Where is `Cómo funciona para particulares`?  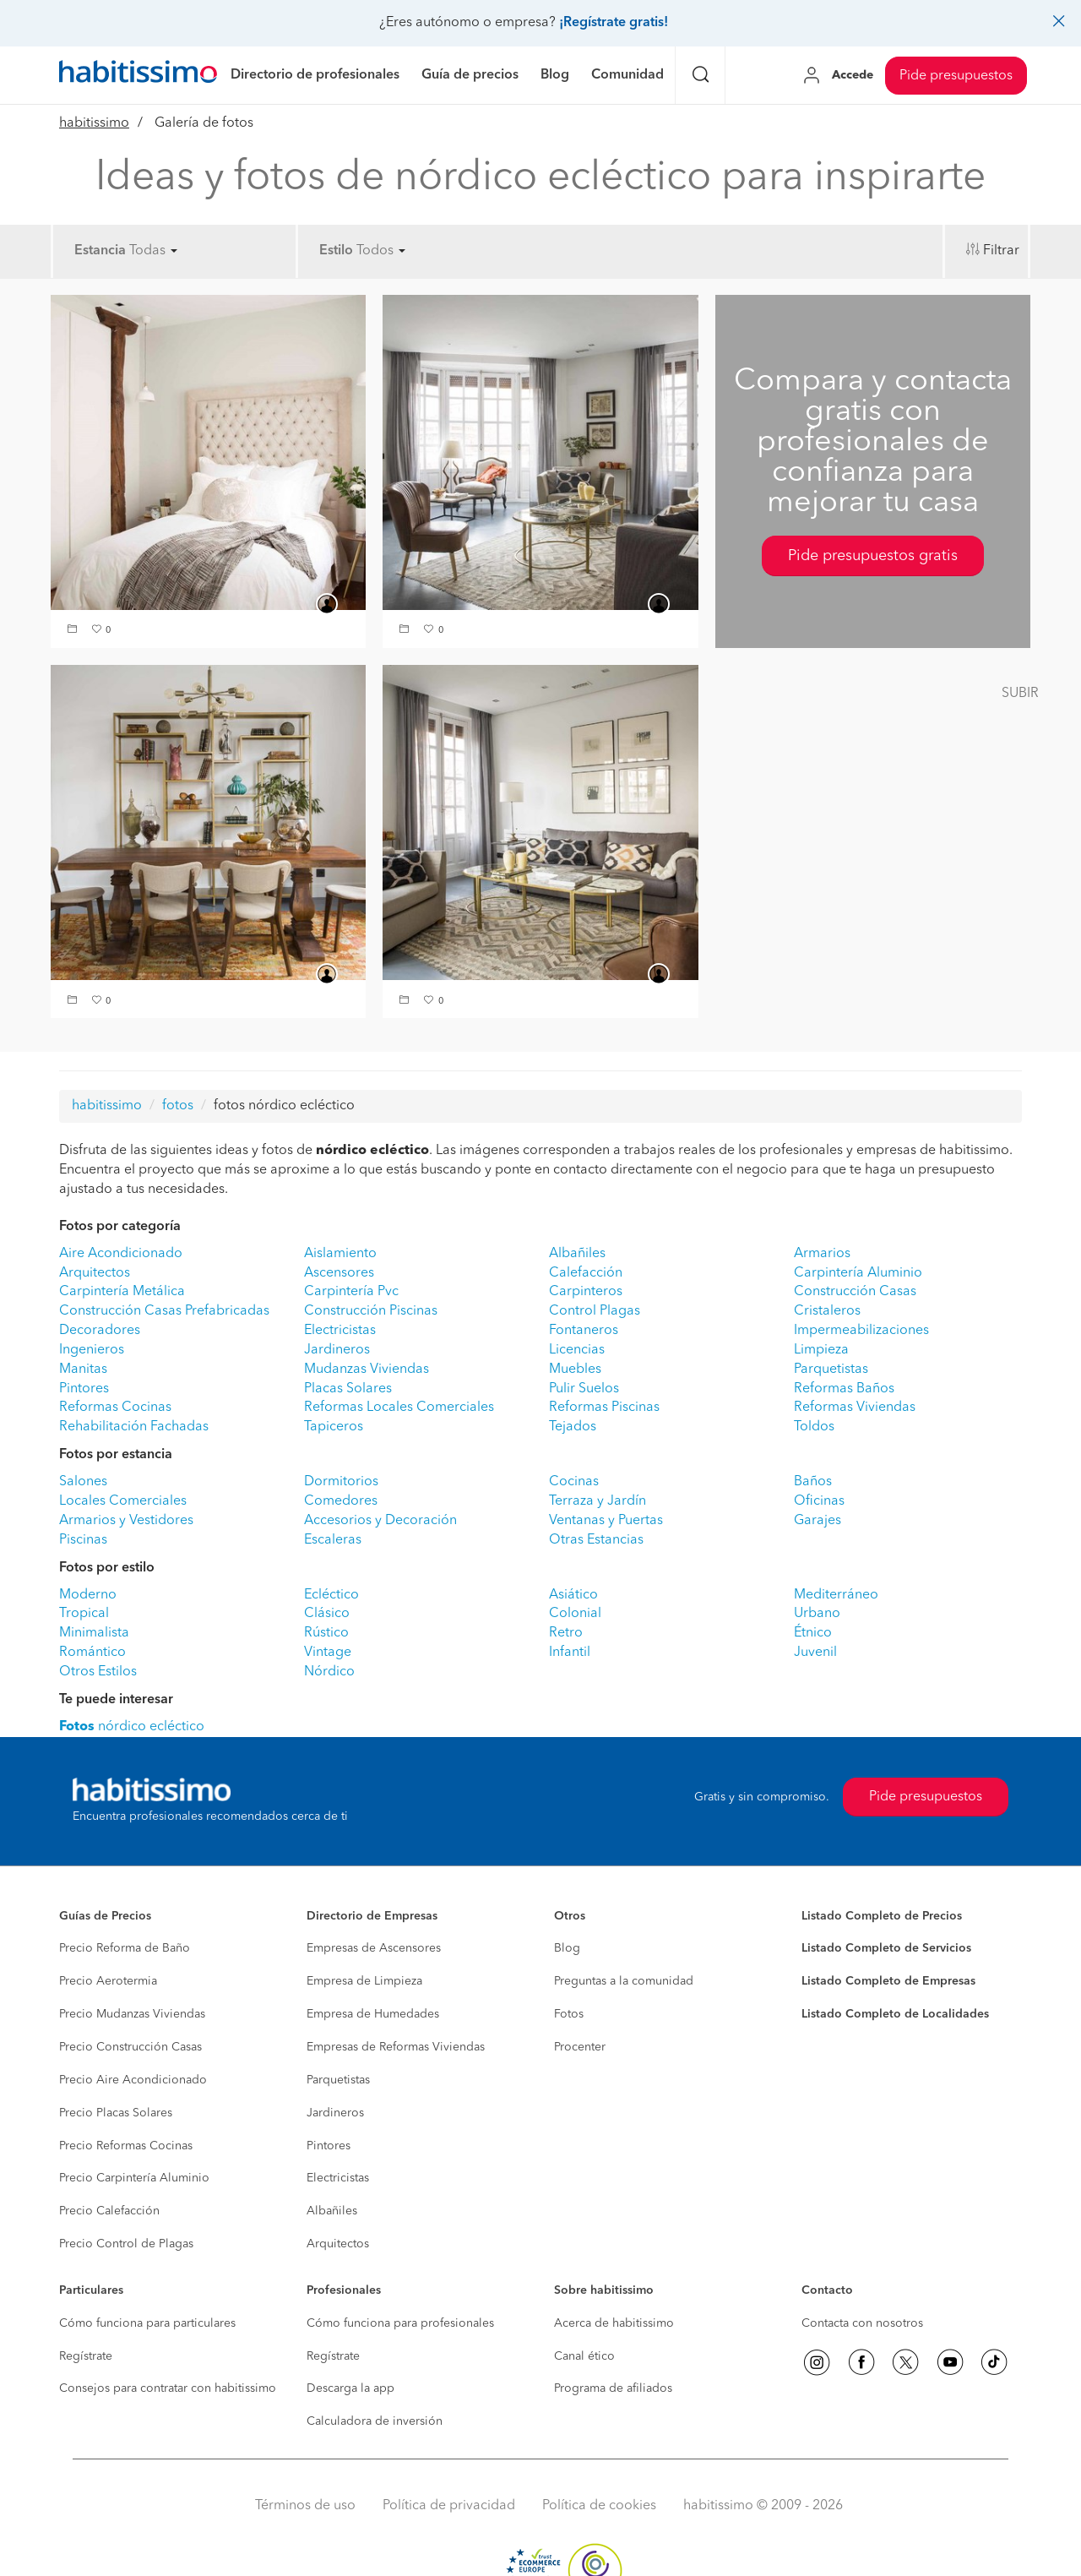 Cómo funciona para particulares is located at coordinates (147, 2323).